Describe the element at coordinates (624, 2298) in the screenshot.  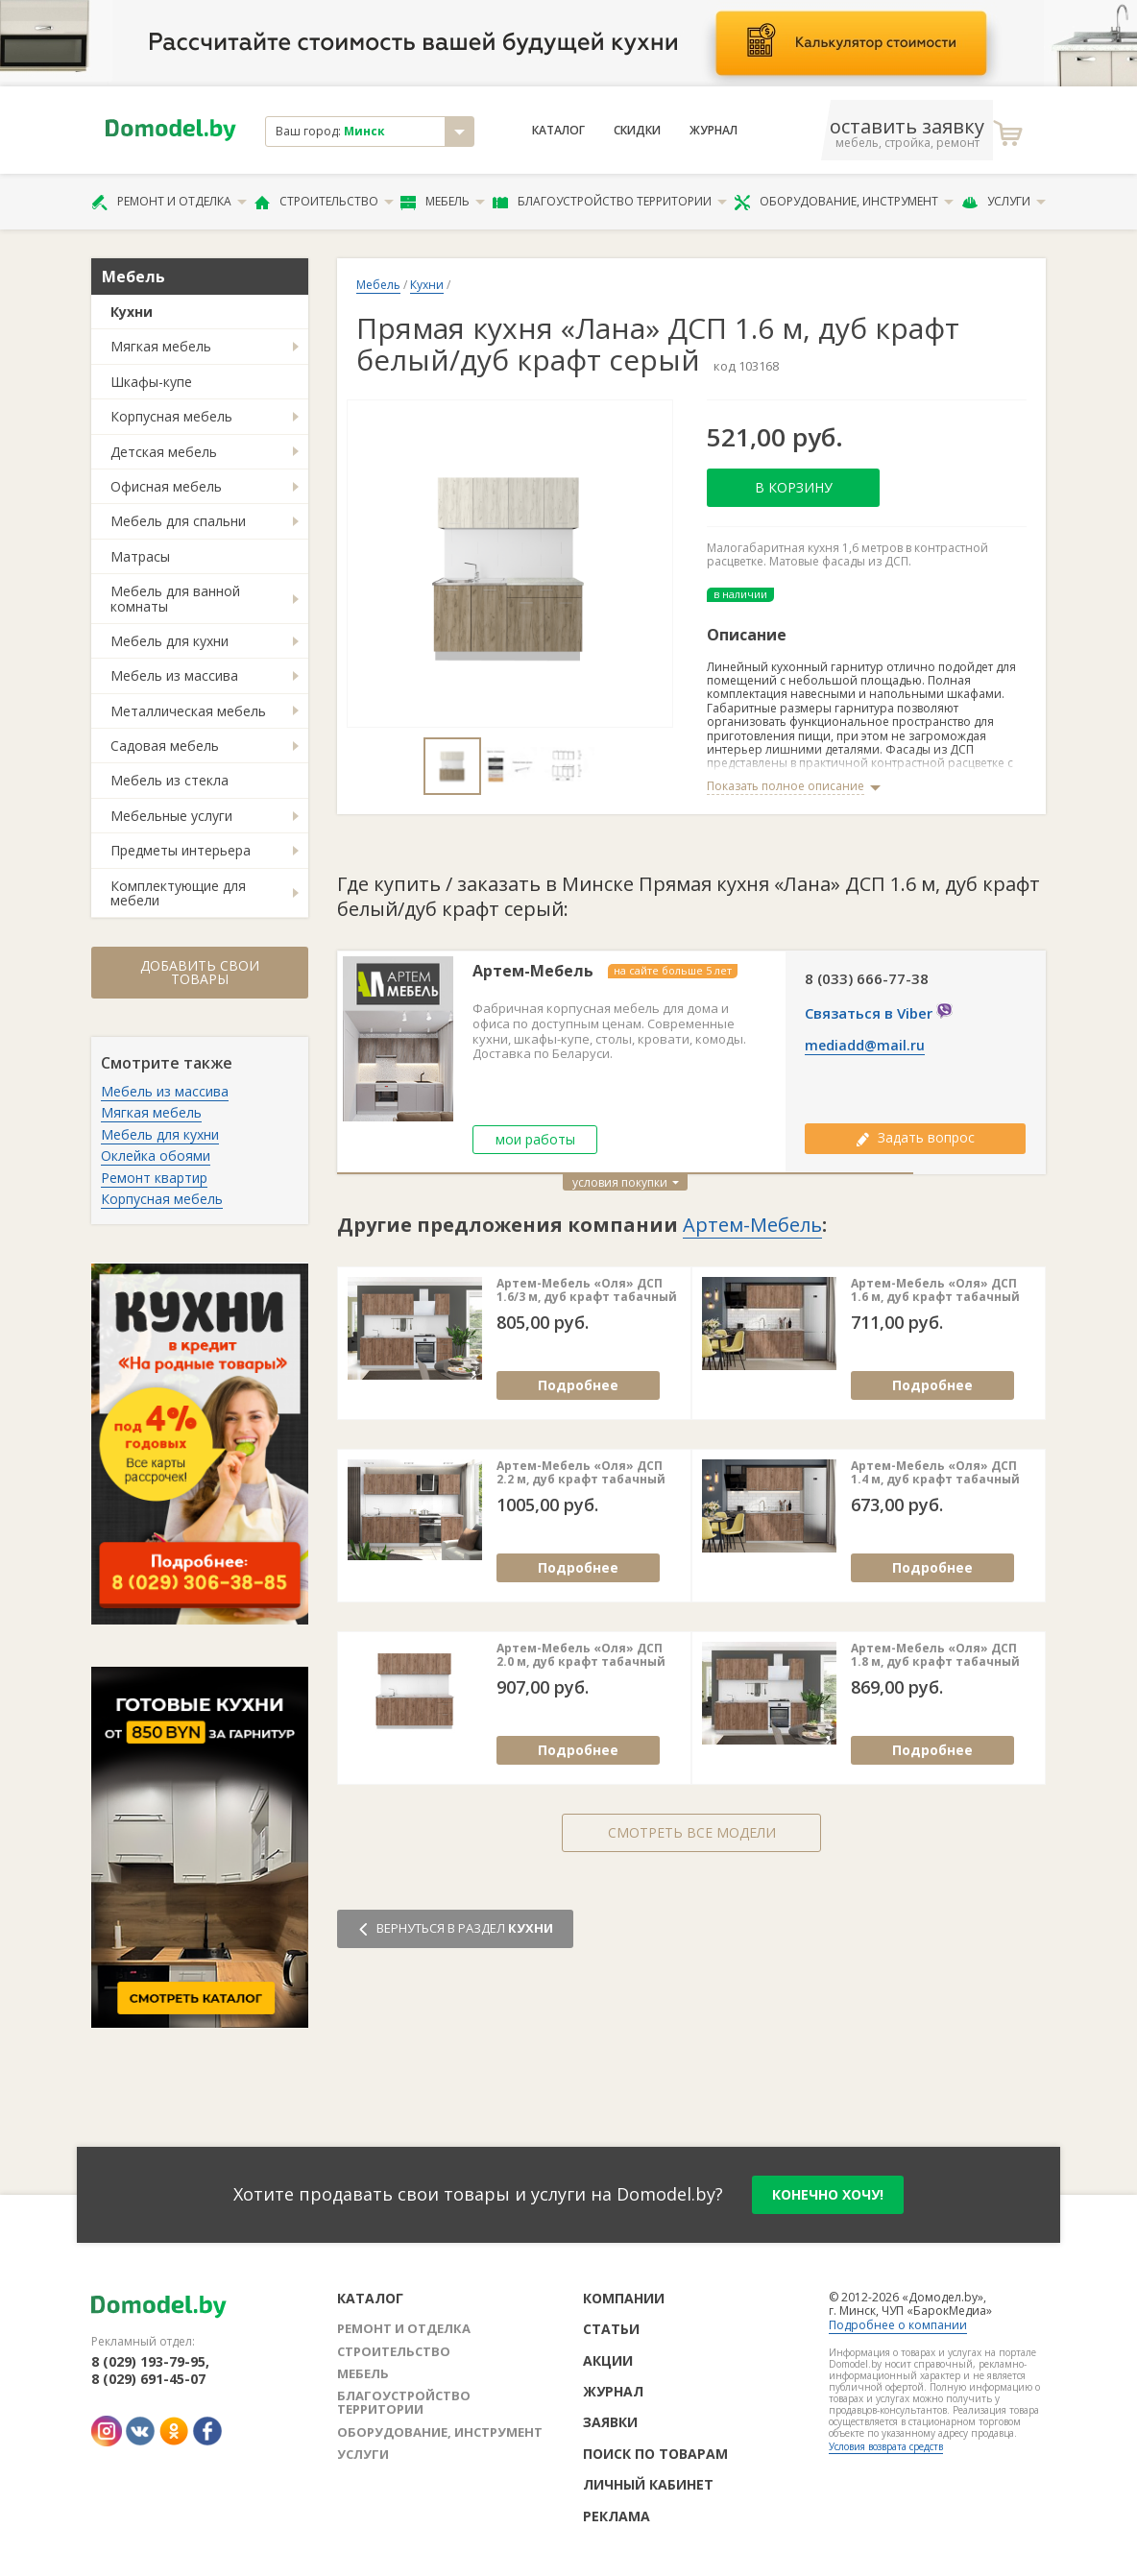
I see `Компании` at that location.